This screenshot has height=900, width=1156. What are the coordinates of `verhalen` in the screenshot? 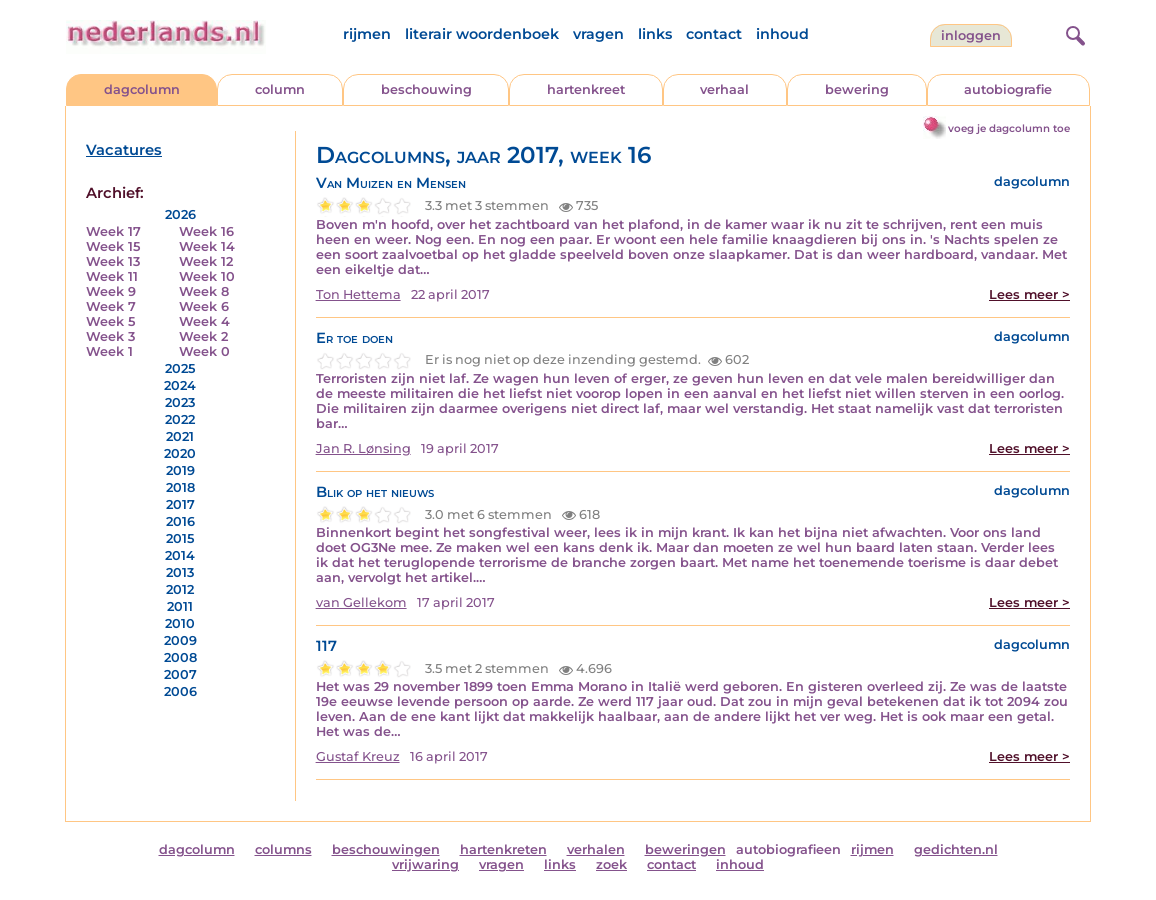 It's located at (596, 849).